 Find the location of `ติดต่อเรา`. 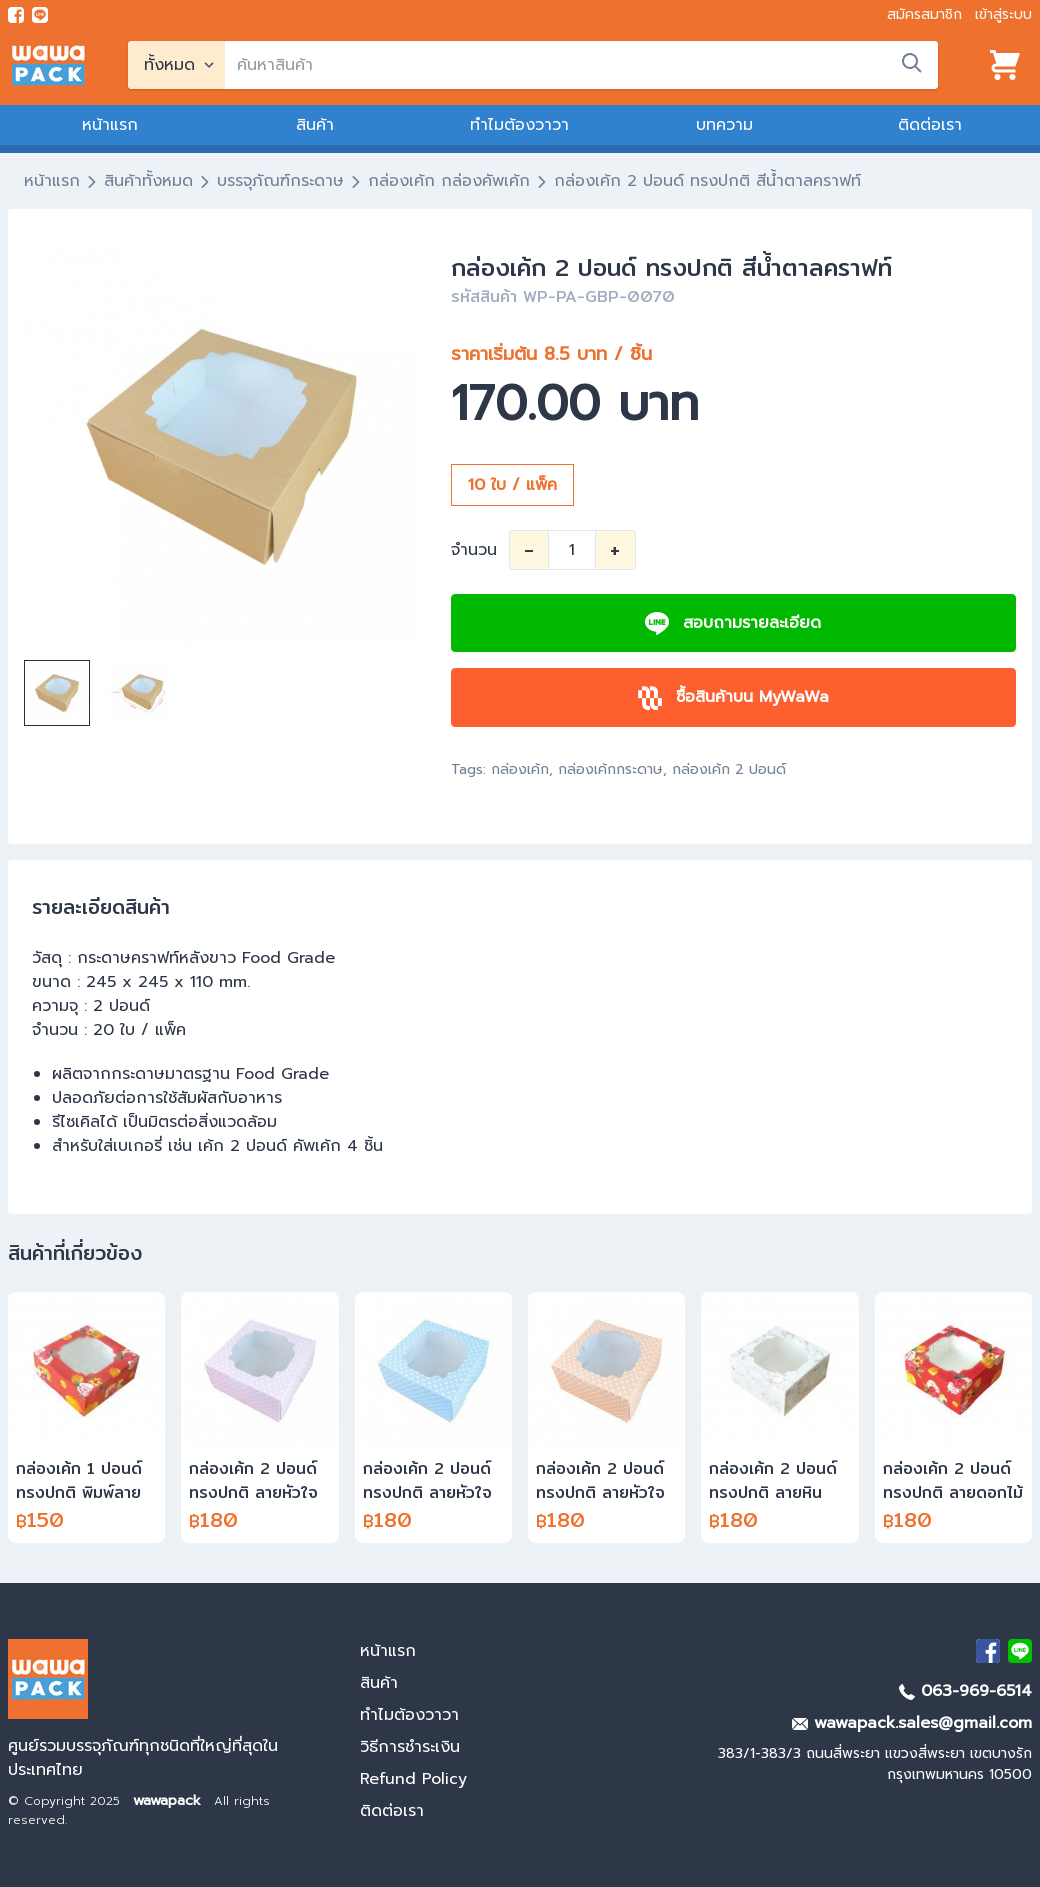

ติดต่อเรา is located at coordinates (930, 125).